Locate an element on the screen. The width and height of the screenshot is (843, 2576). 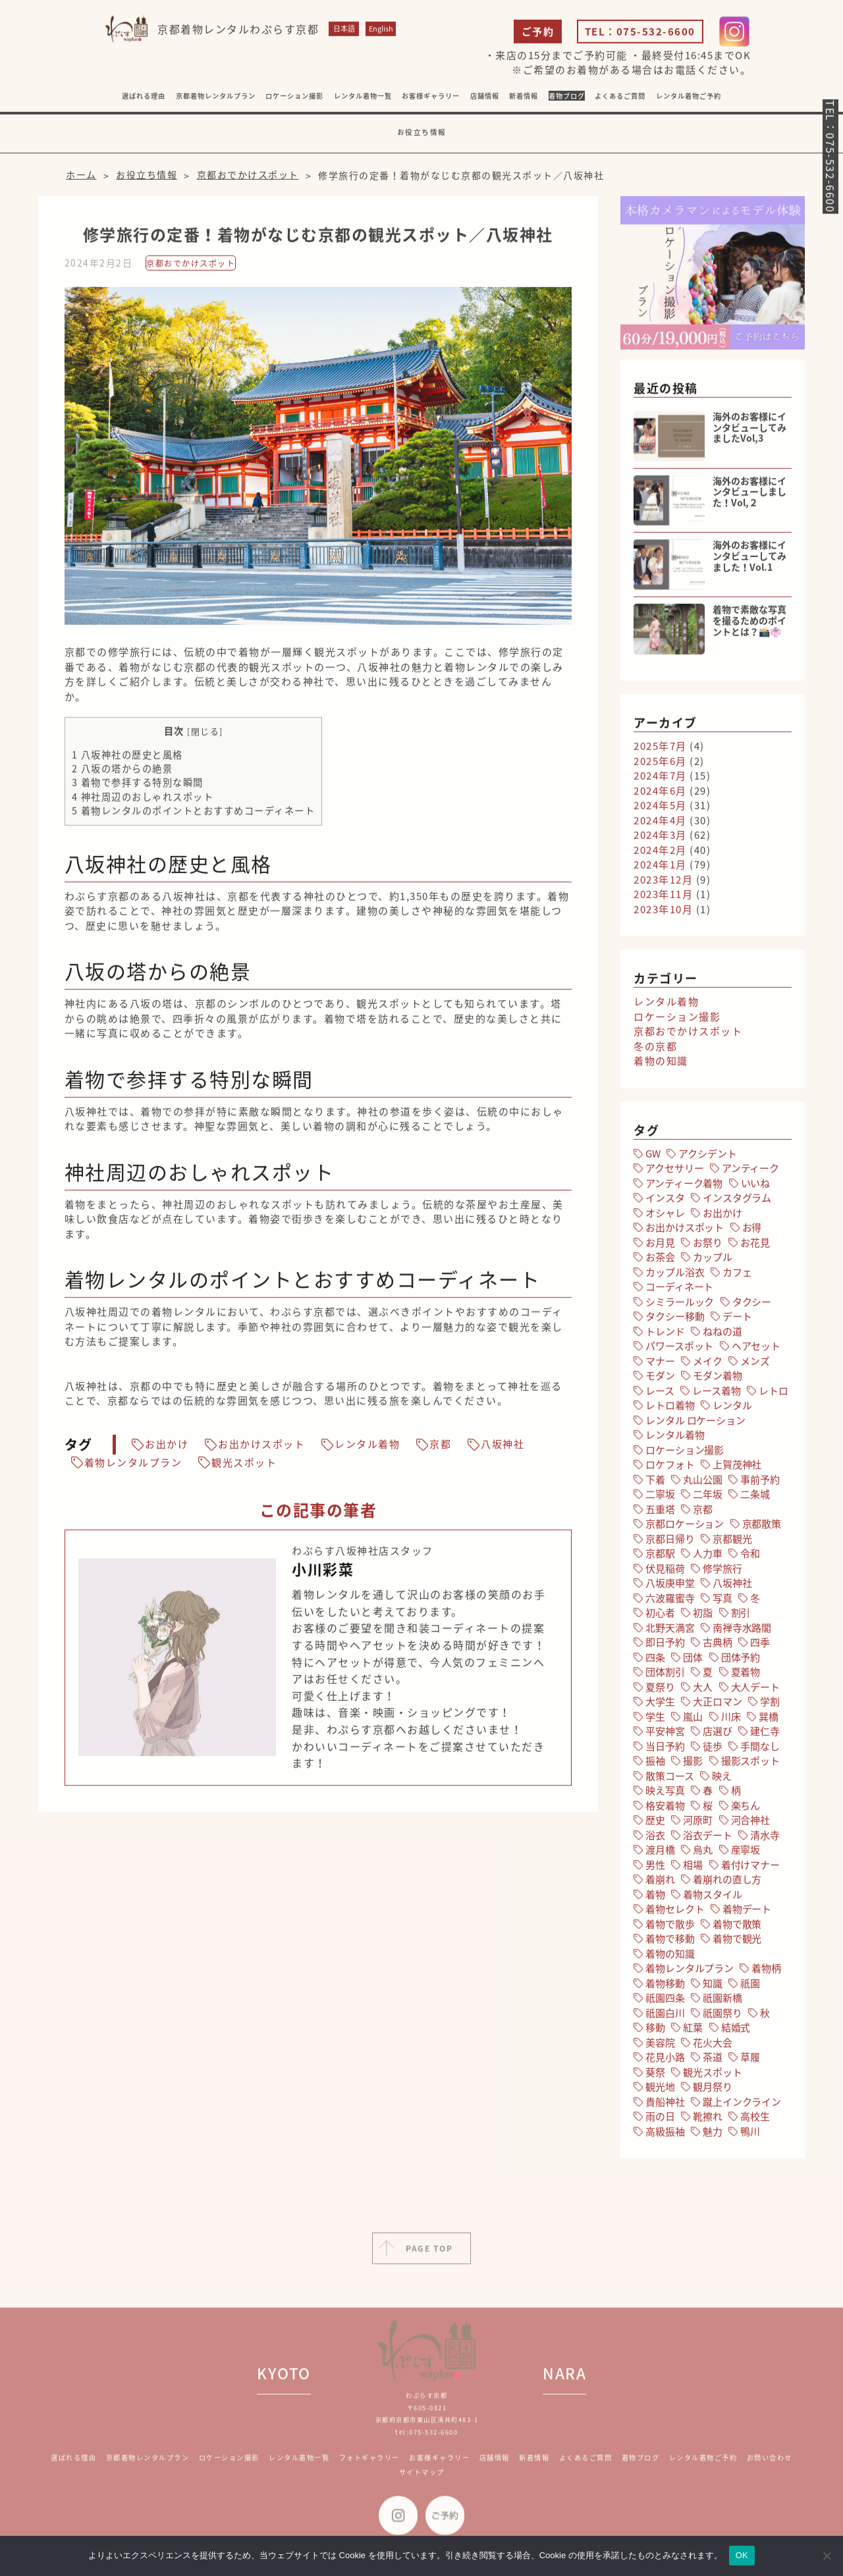
カップル is located at coordinates (712, 1261).